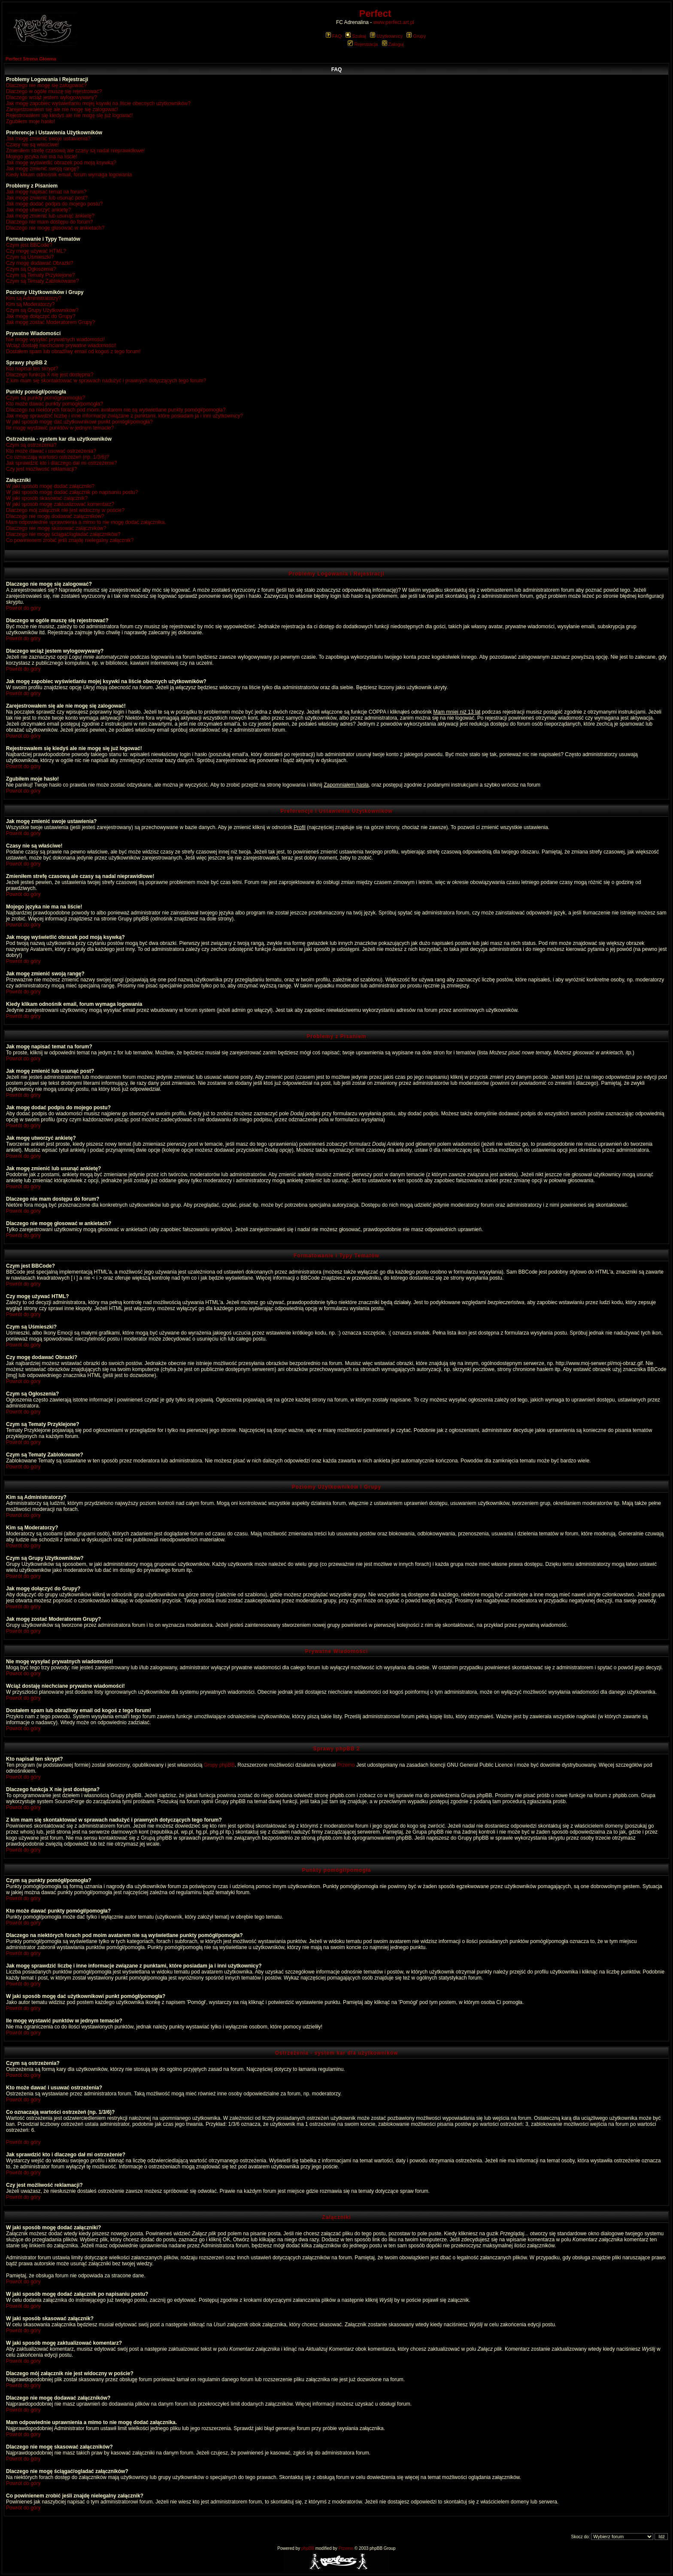 This screenshot has width=673, height=2576. Describe the element at coordinates (386, 36) in the screenshot. I see `Użytkownicy` at that location.